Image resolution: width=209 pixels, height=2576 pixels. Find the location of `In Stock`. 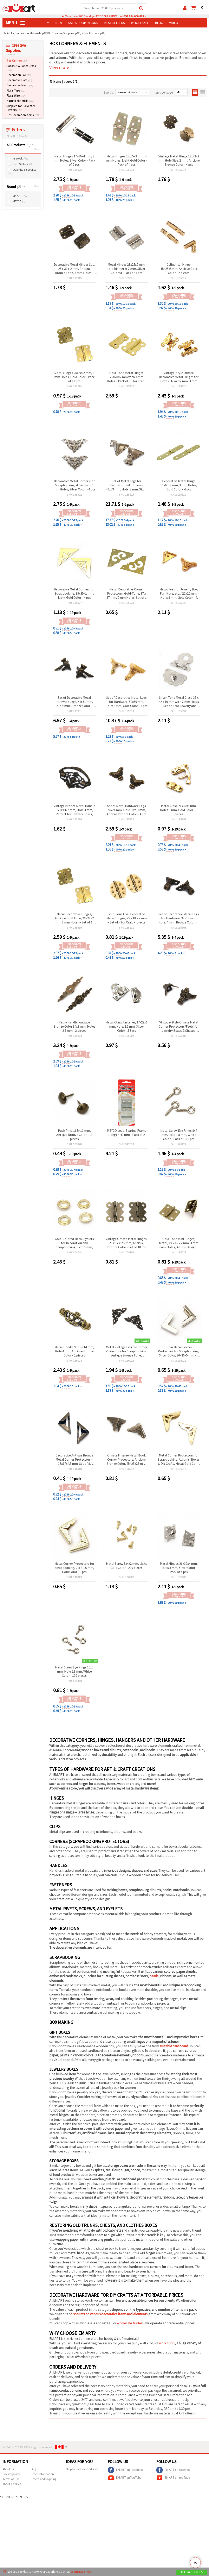

In Stock is located at coordinates (20, 158).